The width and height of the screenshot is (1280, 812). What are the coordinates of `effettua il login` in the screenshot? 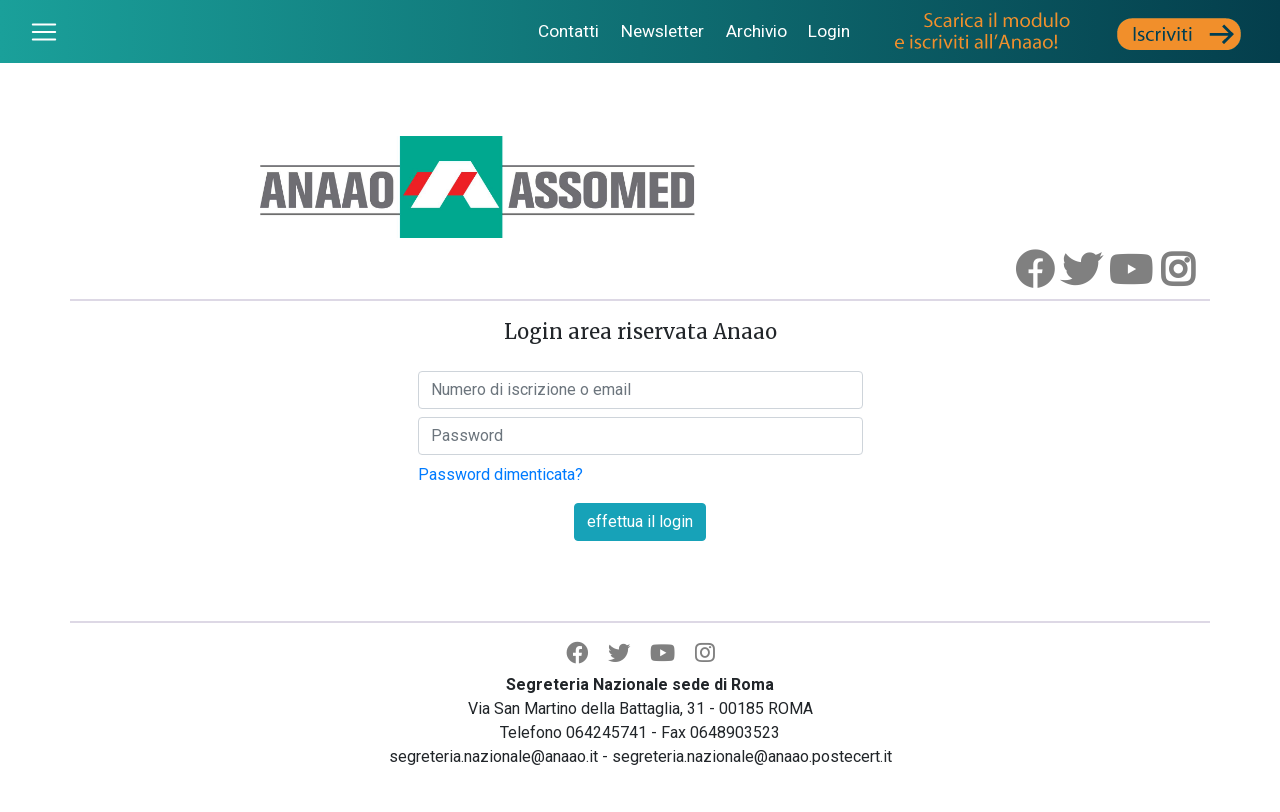 It's located at (640, 521).